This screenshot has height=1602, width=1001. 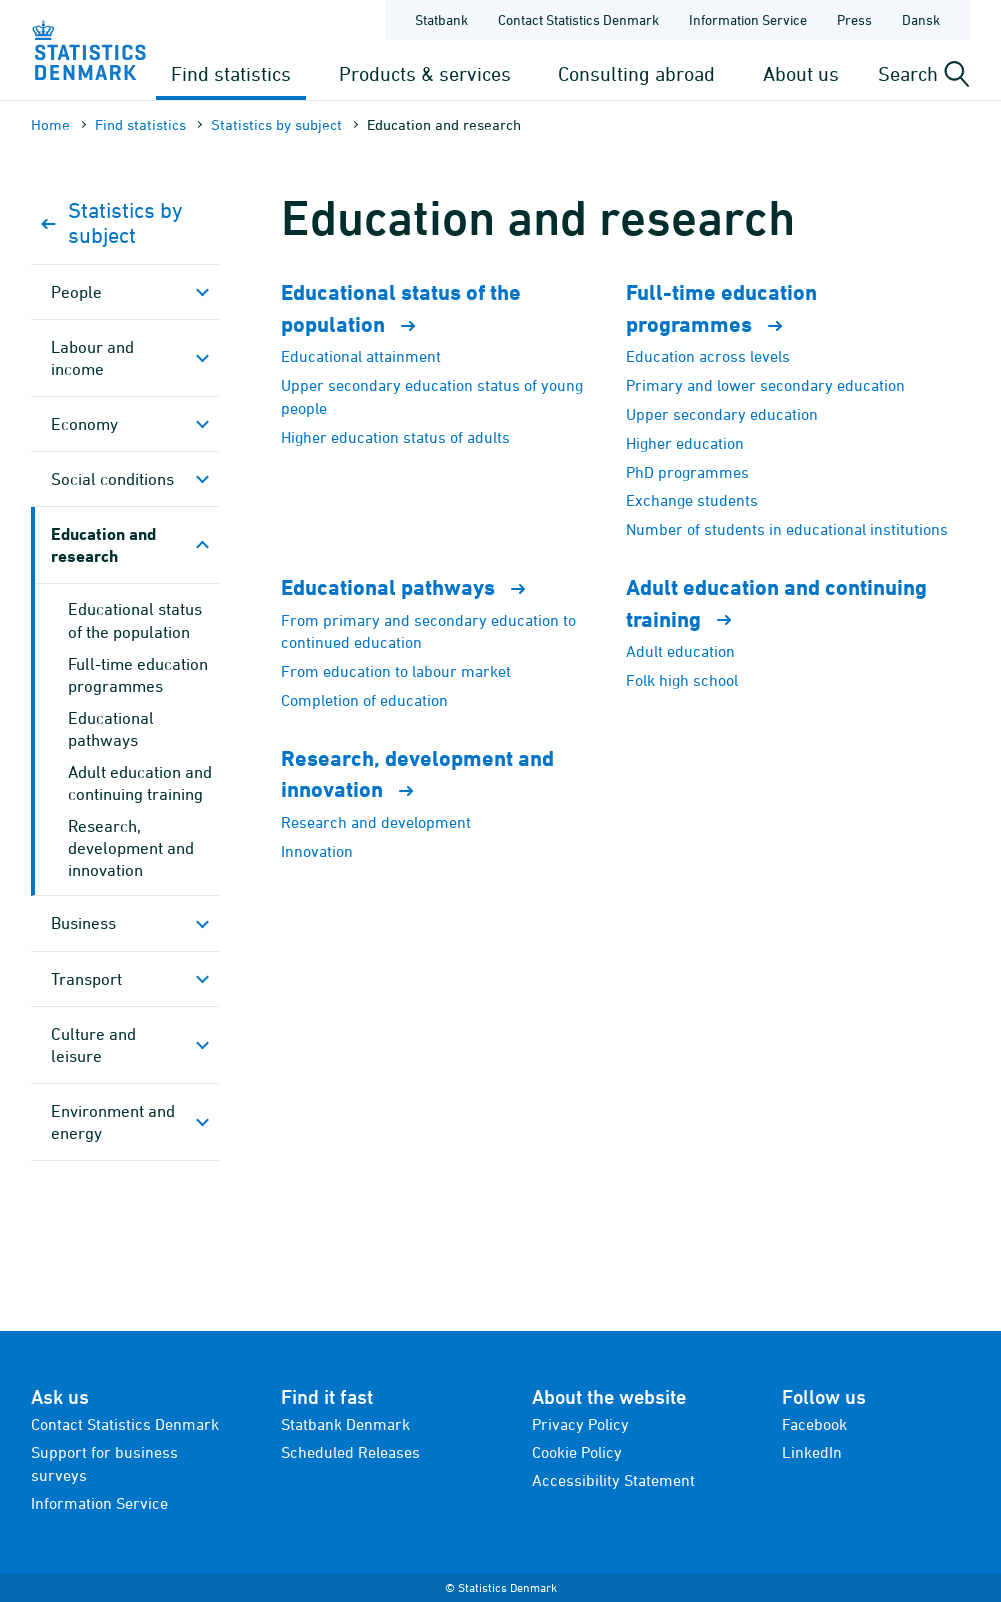 I want to click on Transport, so click(x=86, y=979).